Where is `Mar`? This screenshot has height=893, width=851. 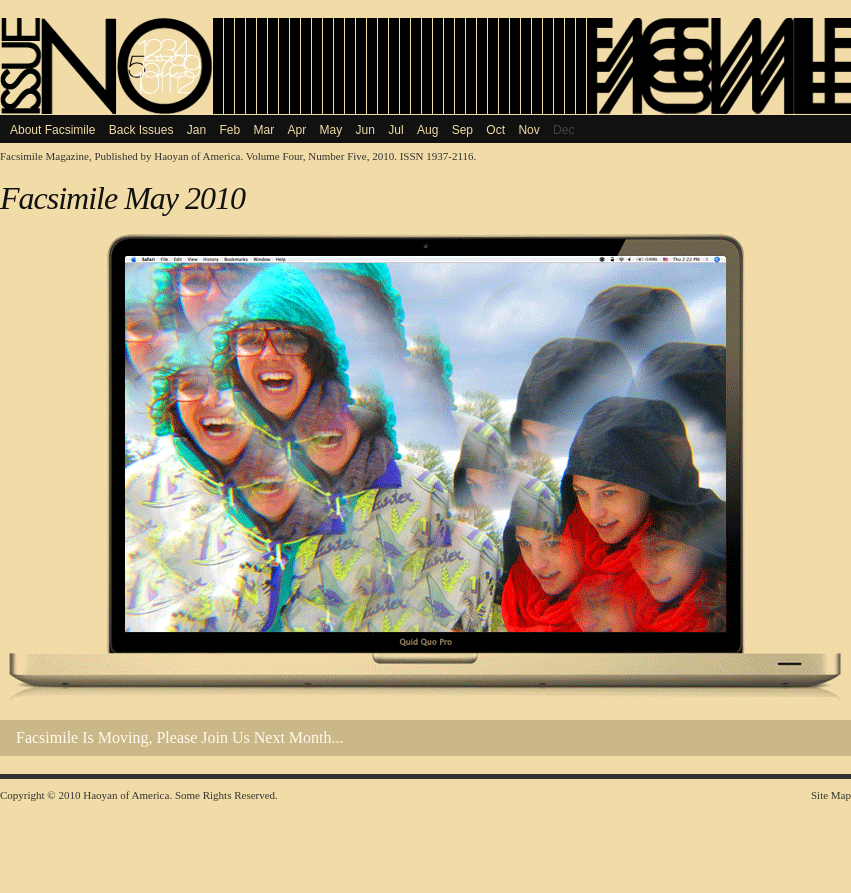 Mar is located at coordinates (264, 130).